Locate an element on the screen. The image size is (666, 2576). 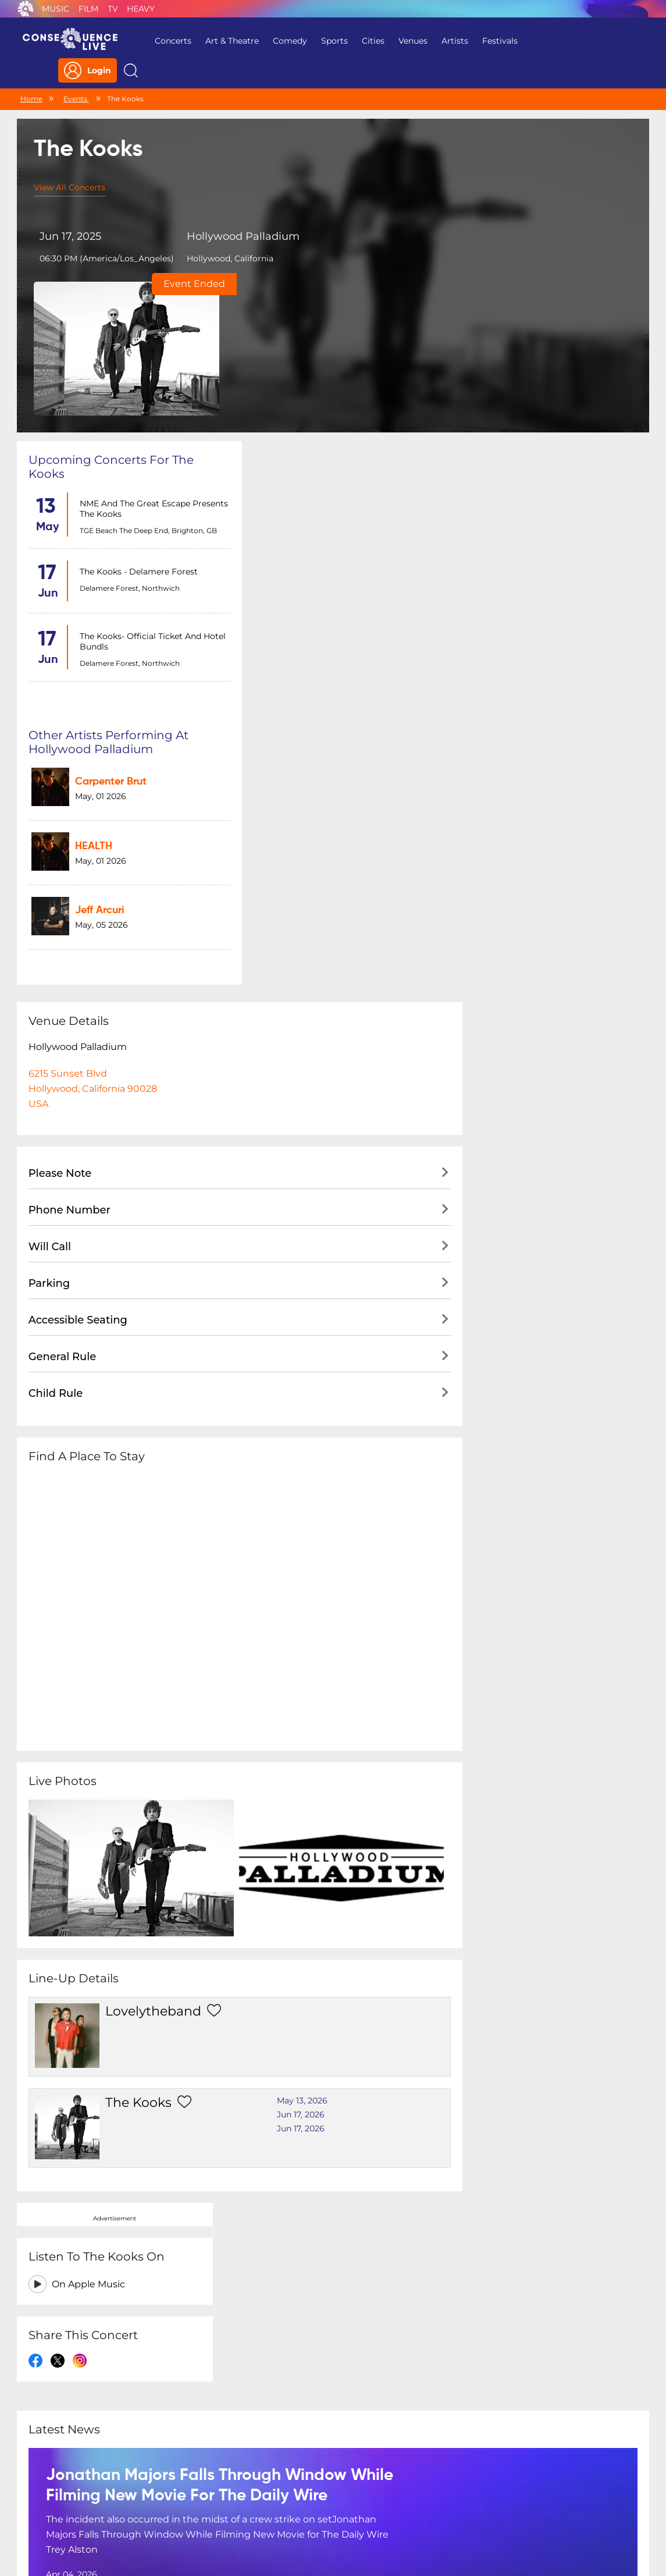
NME and The Great Escape Presents The Kooks is located at coordinates (134, 362).